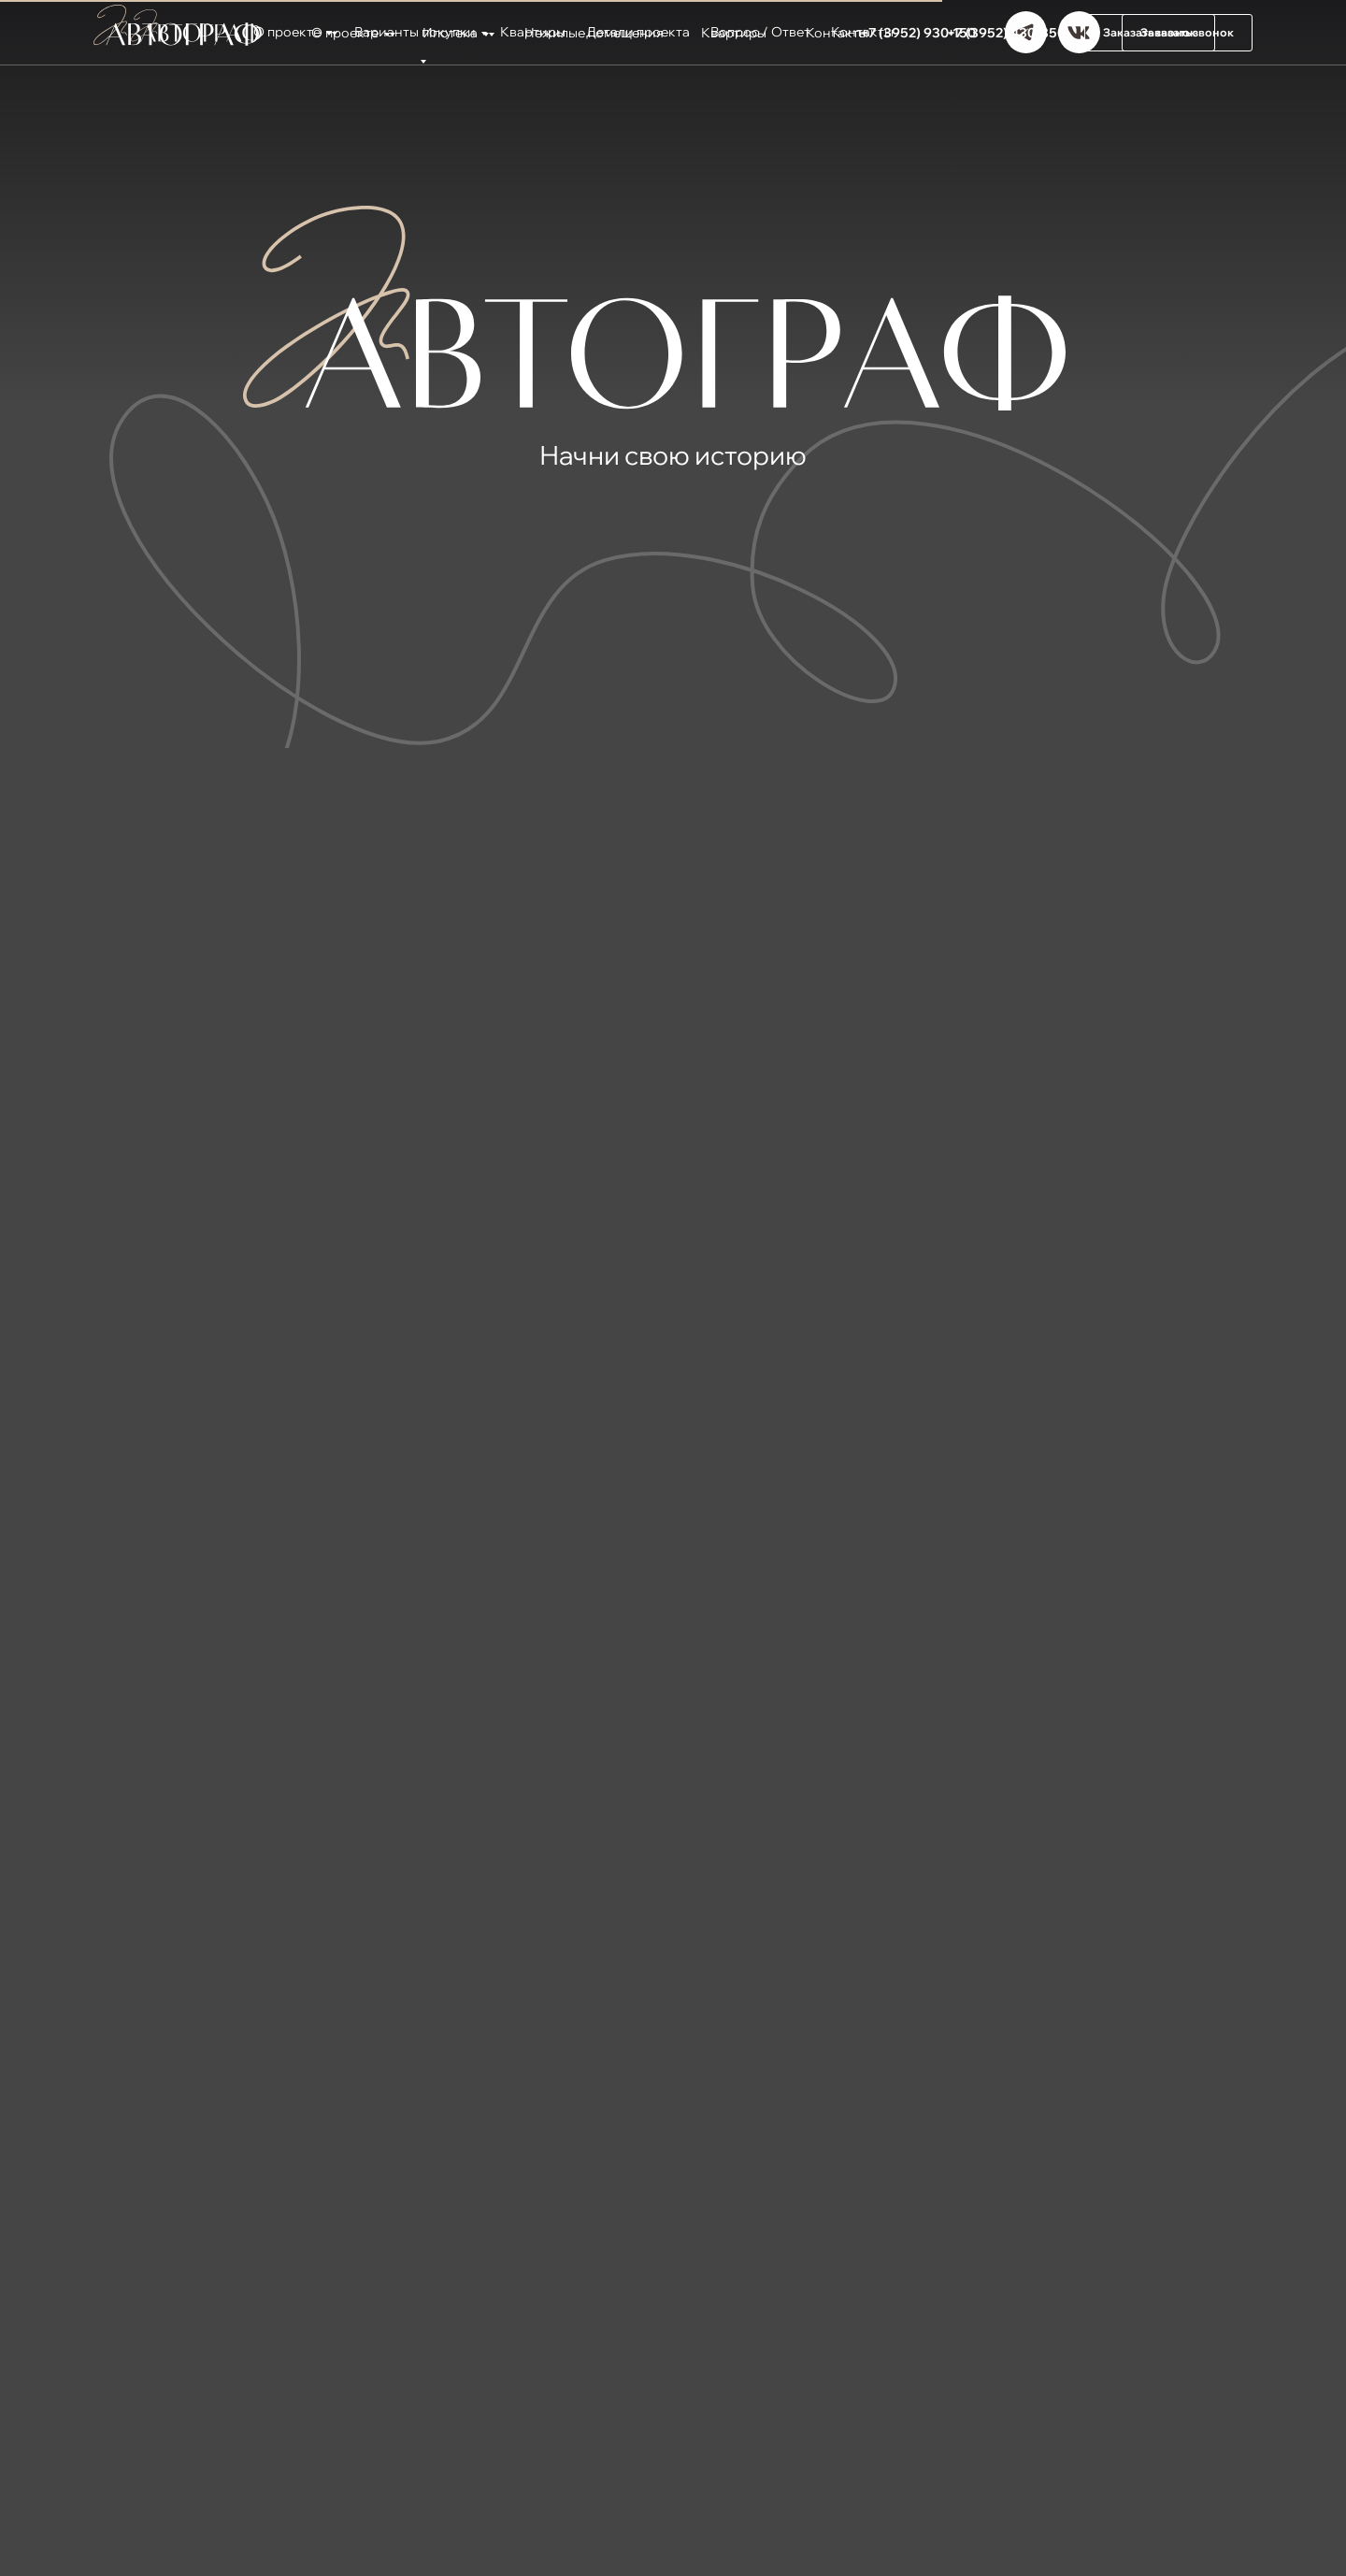 This screenshot has height=2576, width=1346. I want to click on Ипотека, so click(450, 32).